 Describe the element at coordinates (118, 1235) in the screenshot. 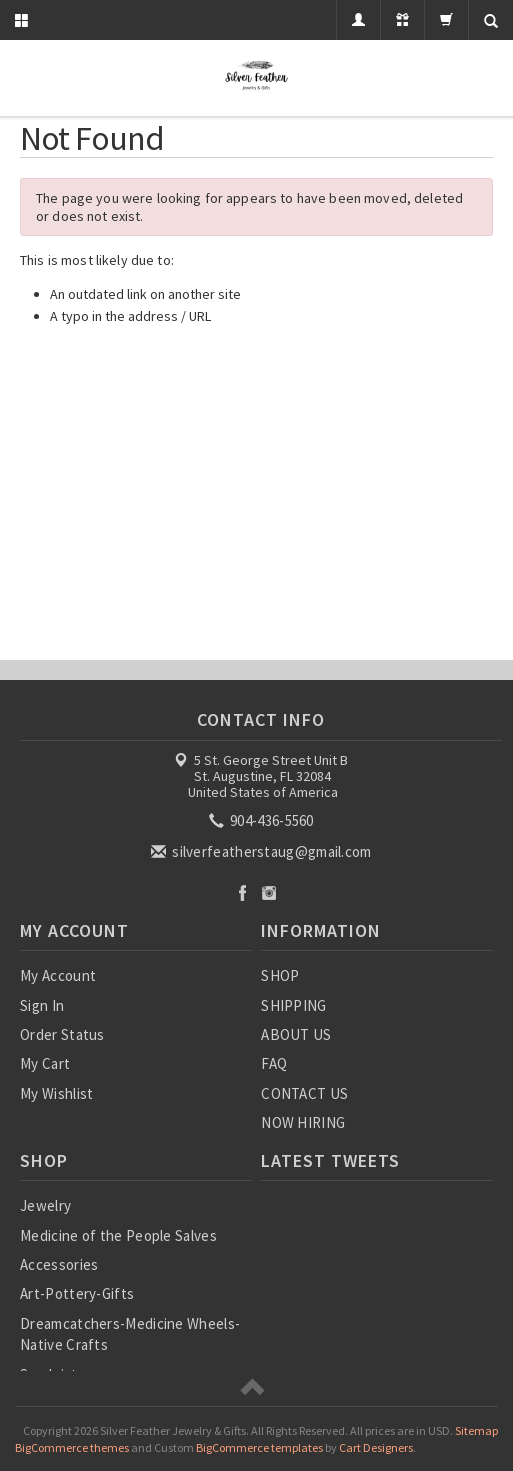

I see `Medicine of the People Salves` at that location.